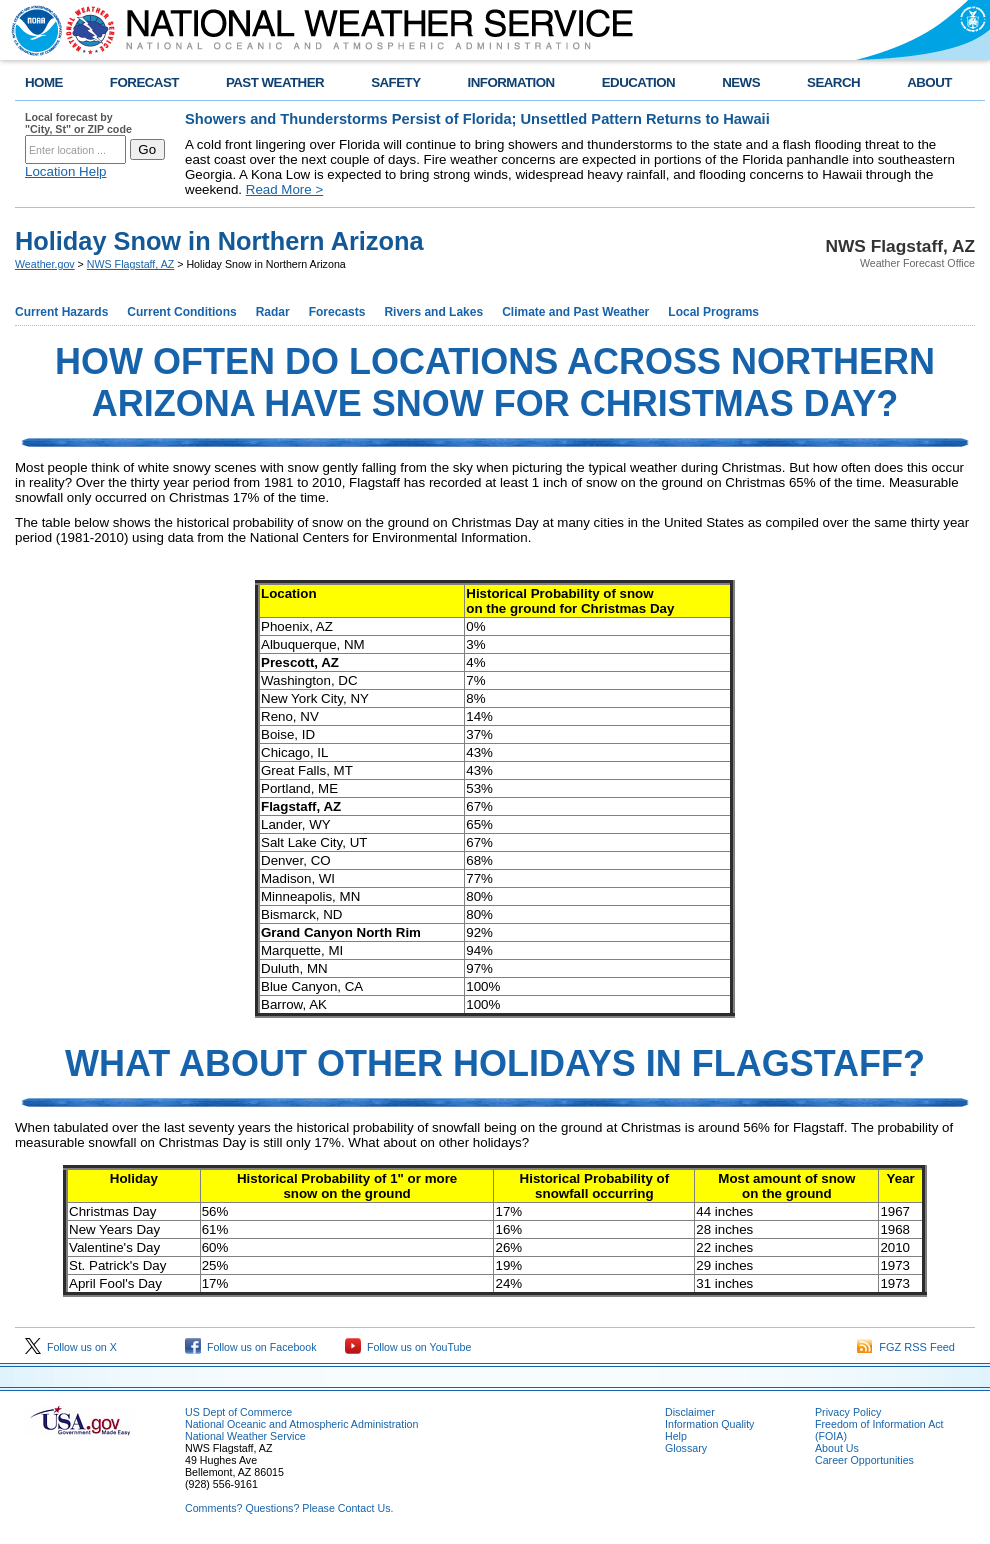  What do you see at coordinates (575, 312) in the screenshot?
I see `Climate and Past Weather` at bounding box center [575, 312].